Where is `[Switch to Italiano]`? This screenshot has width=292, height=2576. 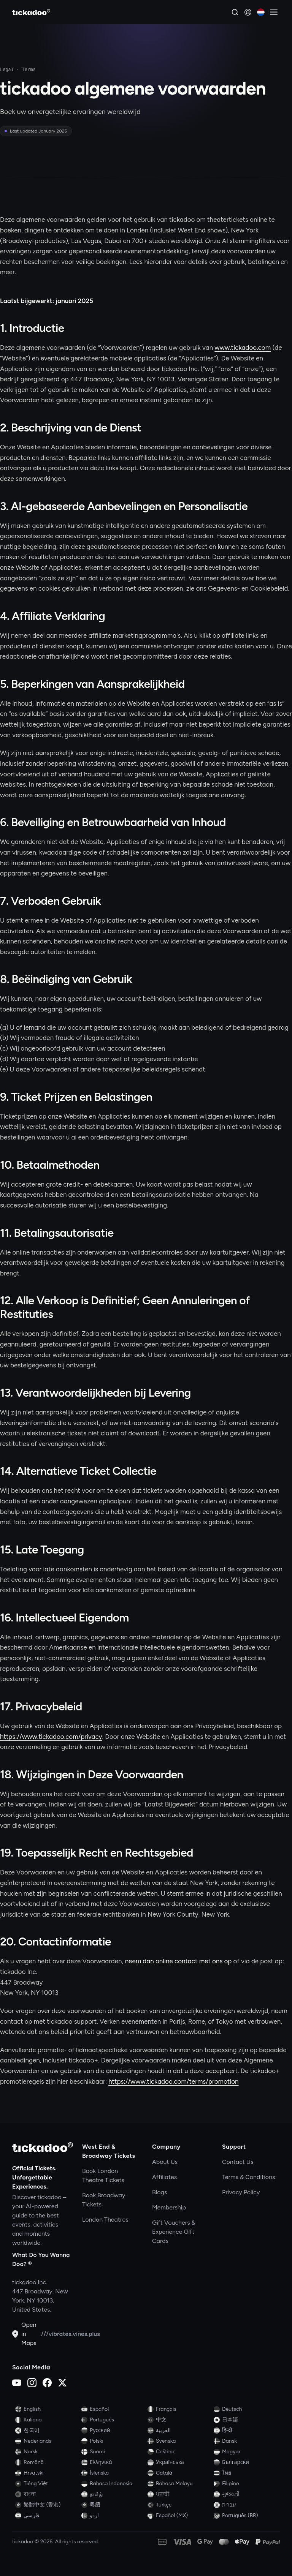
[Switch to Italiano] is located at coordinates (46, 2420).